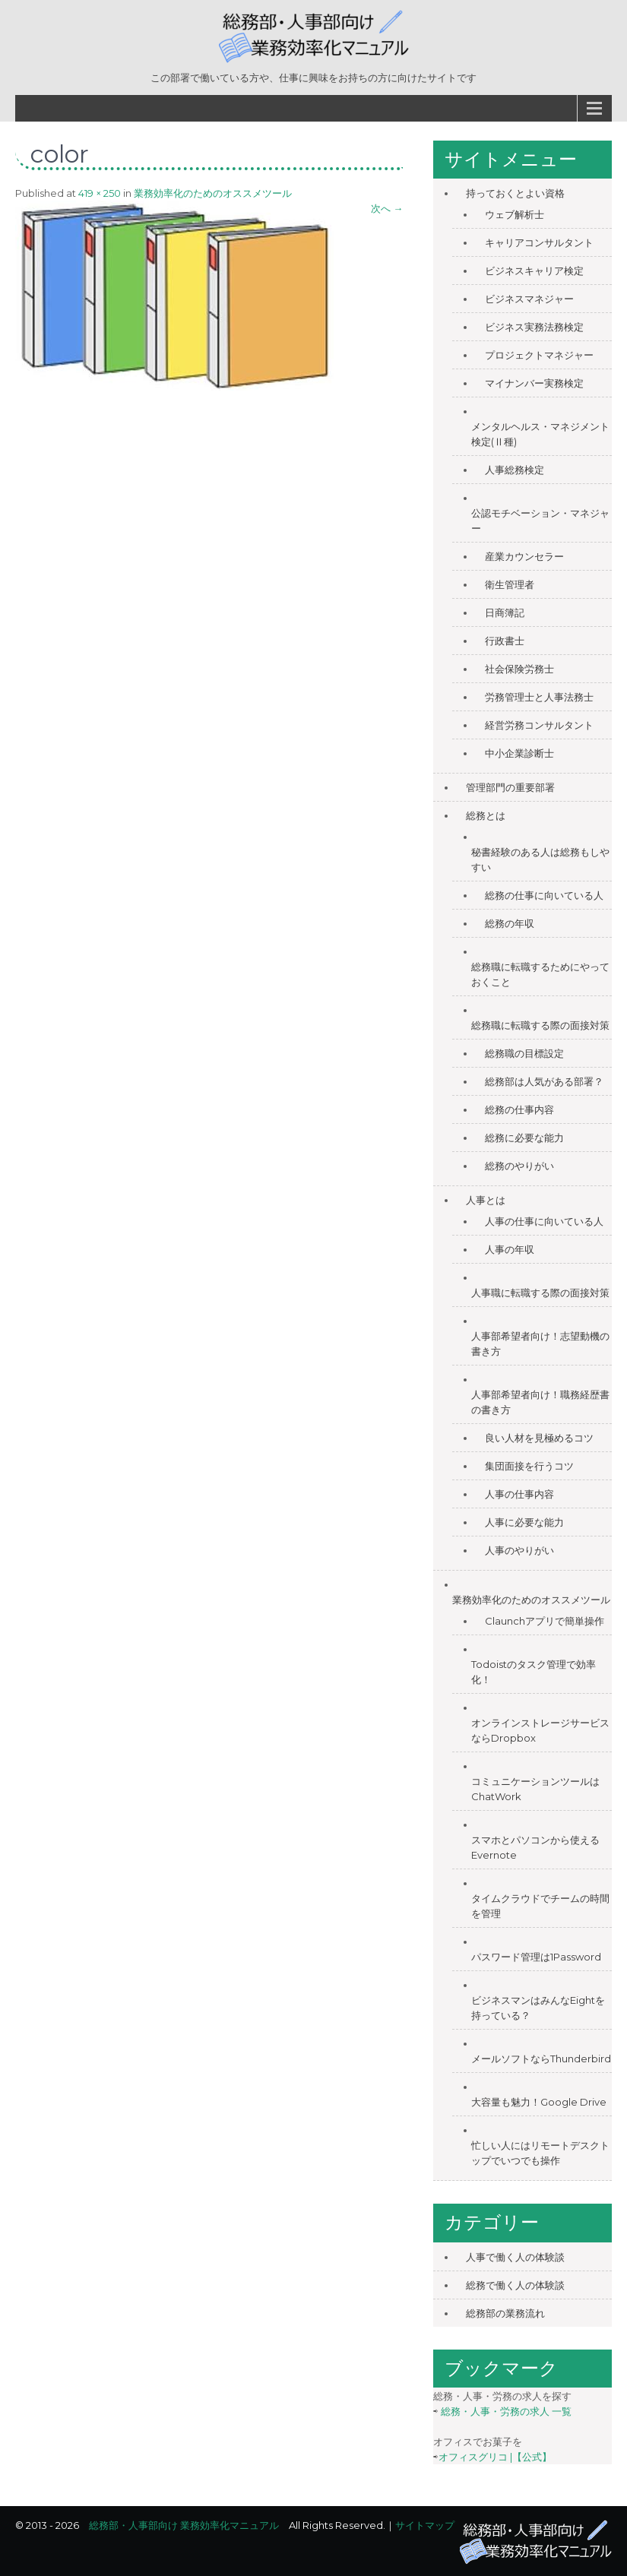 This screenshot has height=2576, width=627. What do you see at coordinates (213, 193) in the screenshot?
I see `業務効率化のためのオススメツール` at bounding box center [213, 193].